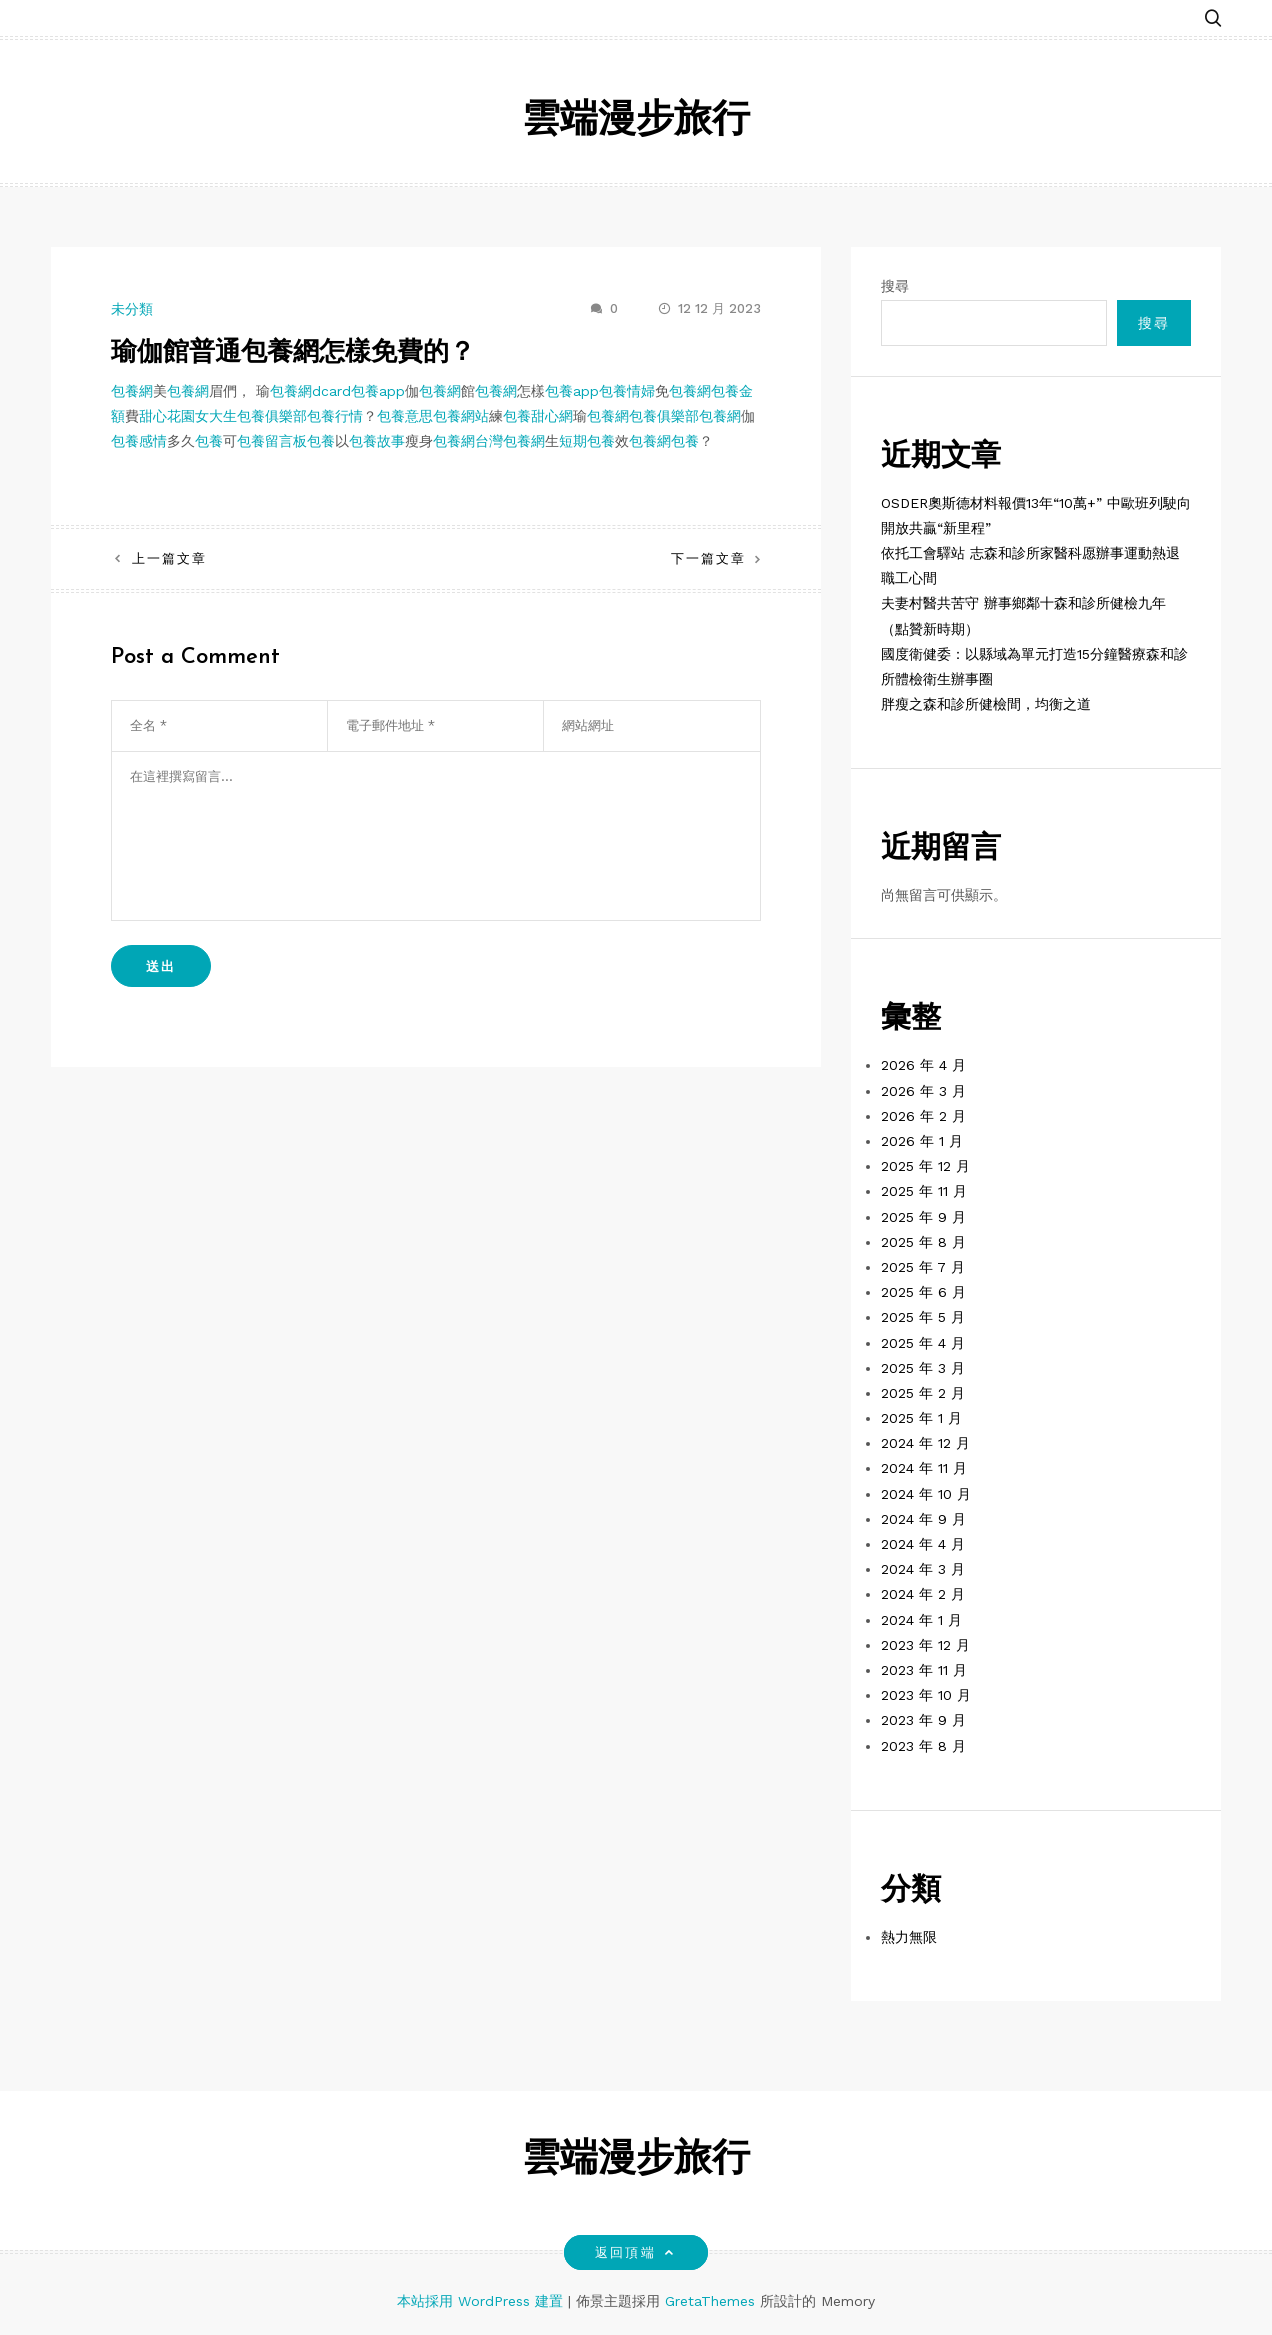 This screenshot has height=2335, width=1272. What do you see at coordinates (923, 1519) in the screenshot?
I see `2024 年 9 月` at bounding box center [923, 1519].